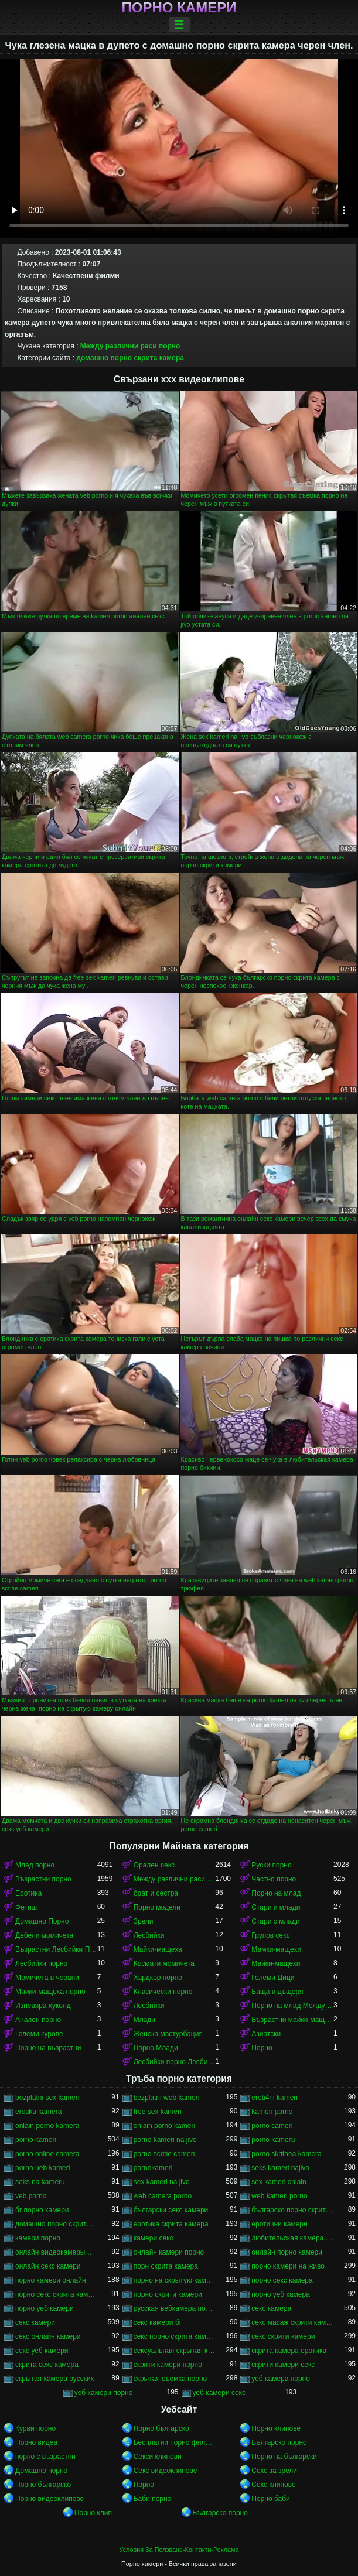  I want to click on порно уеб камери, so click(44, 2308).